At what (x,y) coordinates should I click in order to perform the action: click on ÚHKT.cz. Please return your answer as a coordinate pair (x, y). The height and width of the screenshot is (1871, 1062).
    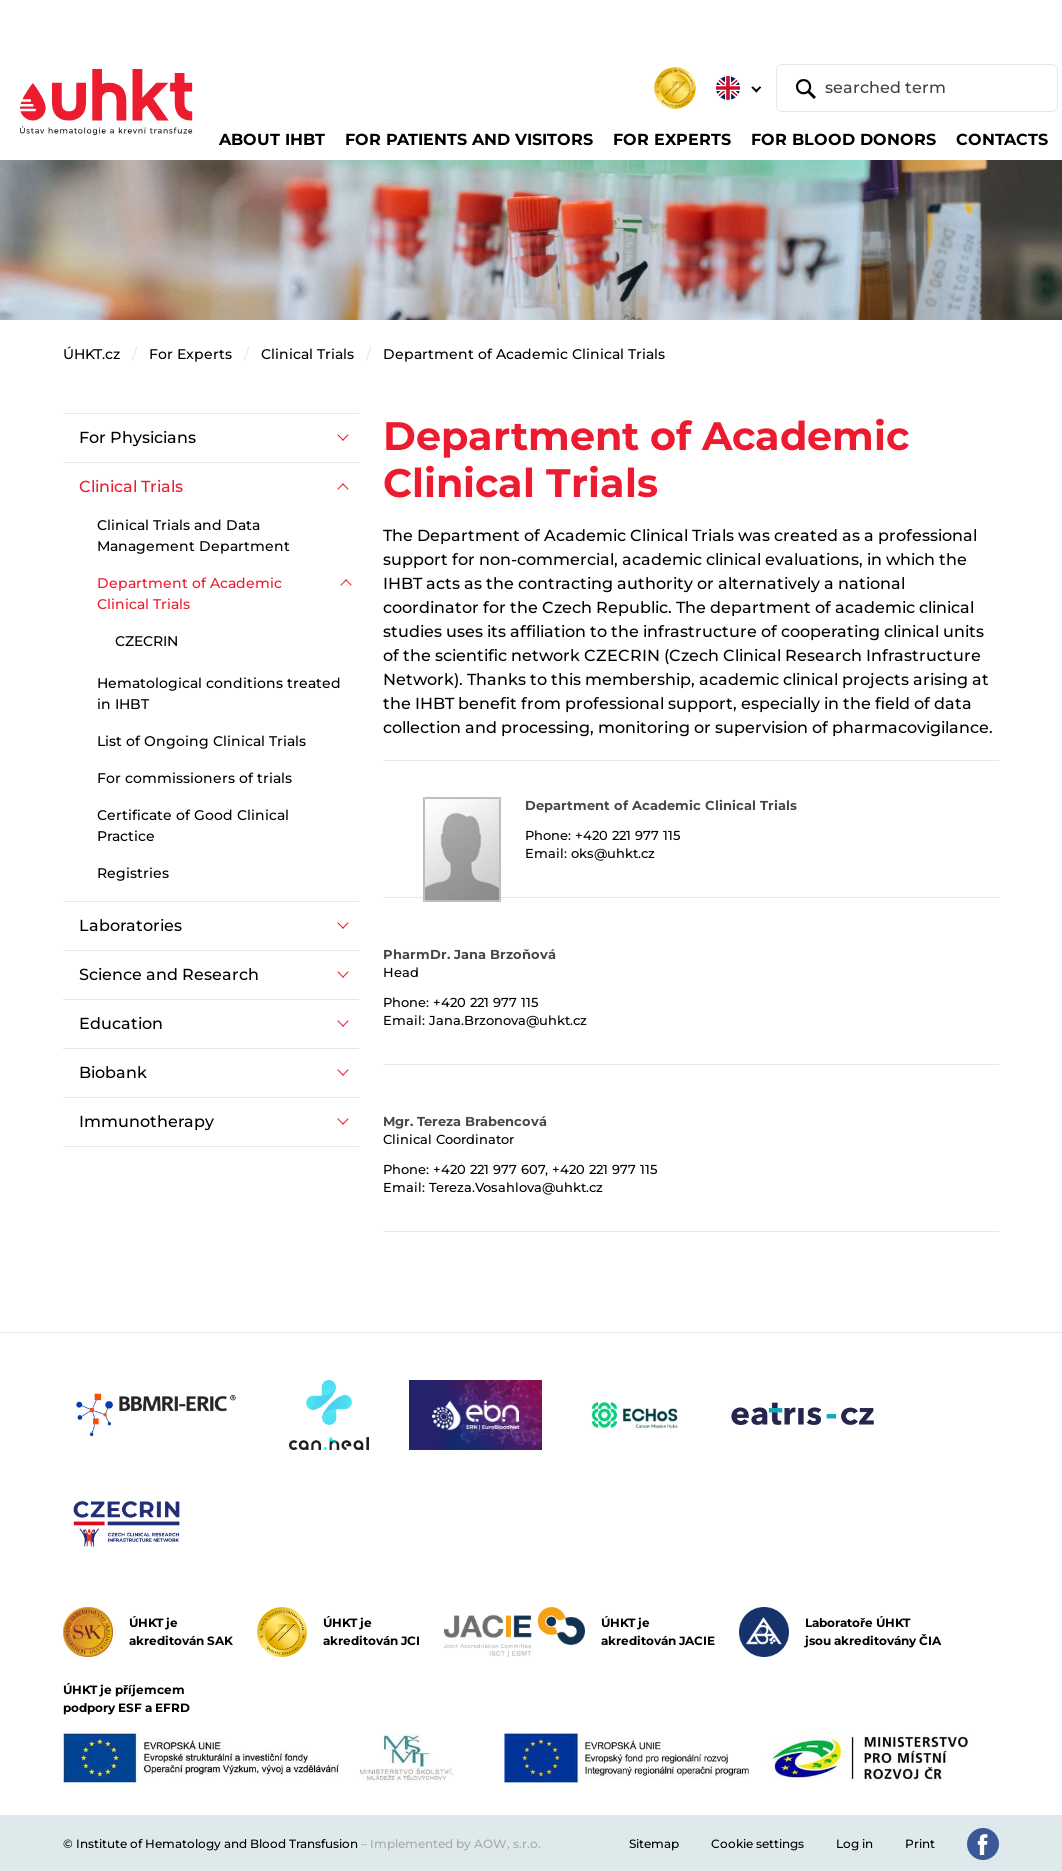
    Looking at the image, I should click on (91, 354).